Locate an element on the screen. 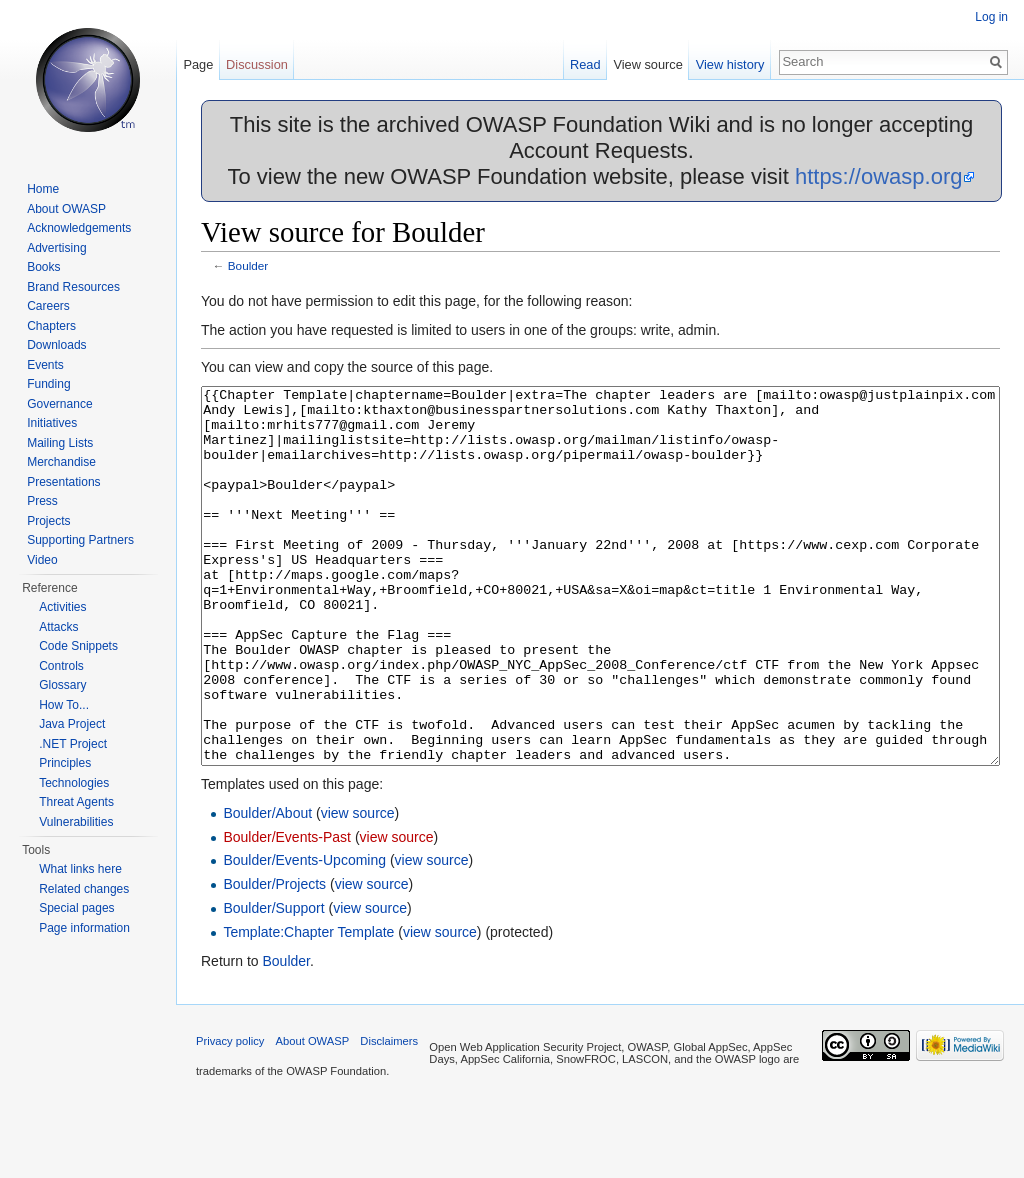 This screenshot has width=1024, height=1178. Boulder/Events-Upcoming is located at coordinates (304, 935).